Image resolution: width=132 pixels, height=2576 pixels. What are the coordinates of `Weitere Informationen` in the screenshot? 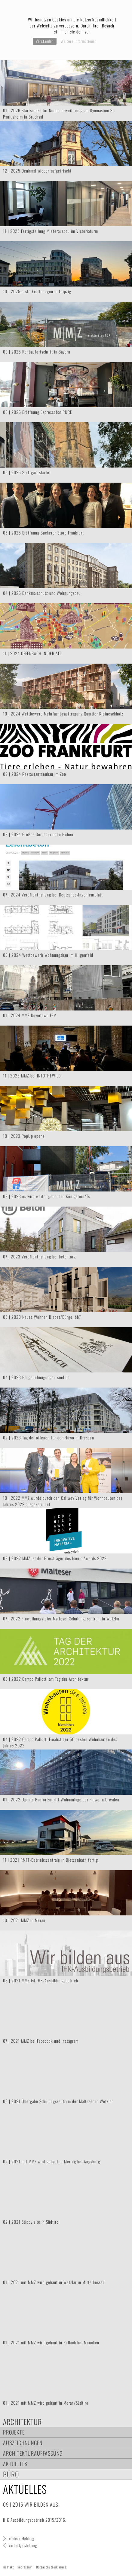 It's located at (79, 41).